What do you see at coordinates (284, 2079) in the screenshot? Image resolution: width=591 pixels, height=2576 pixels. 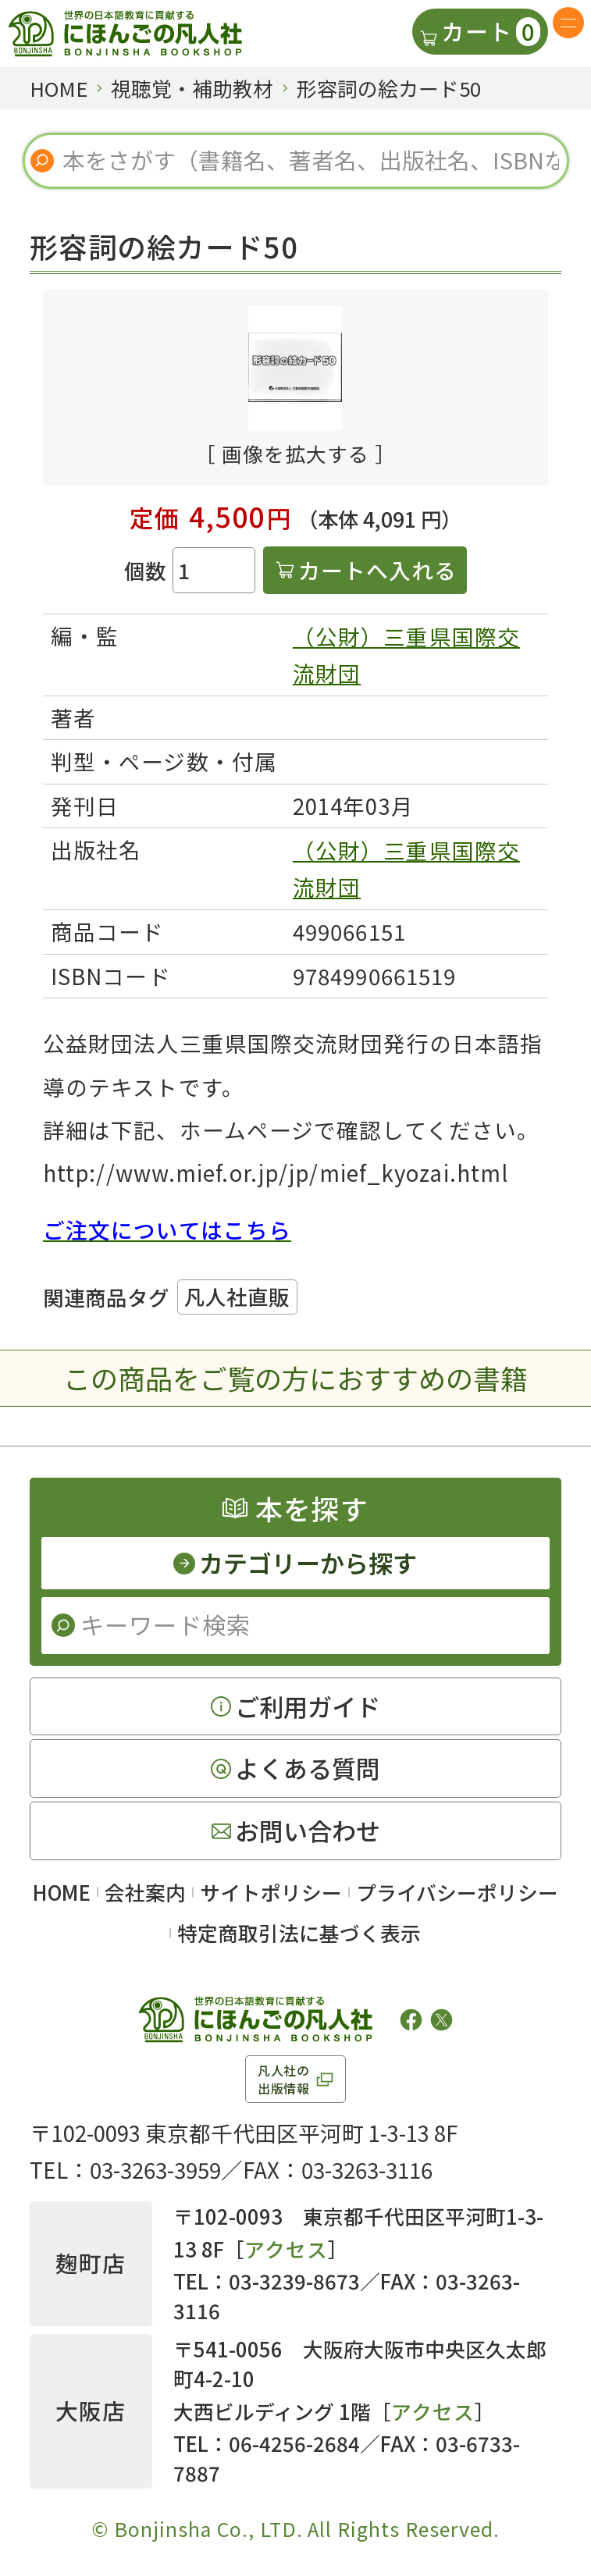 I see `凡人社の出版情報` at bounding box center [284, 2079].